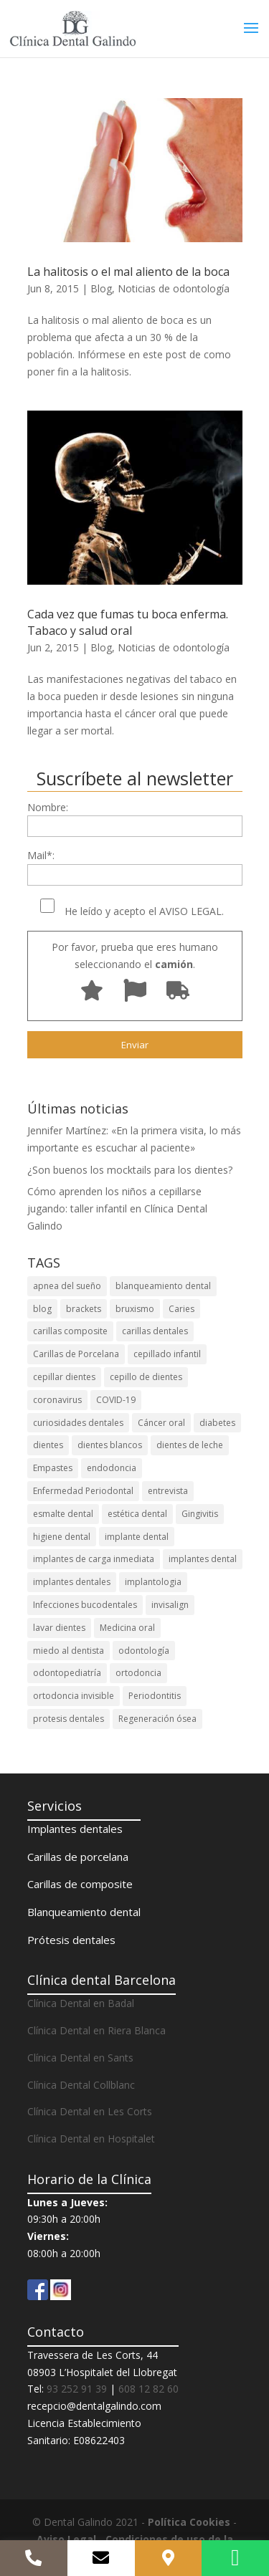 The image size is (269, 2576). What do you see at coordinates (161, 1423) in the screenshot?
I see `Cáncer oral [Cáncer oral (3 elementos)]` at bounding box center [161, 1423].